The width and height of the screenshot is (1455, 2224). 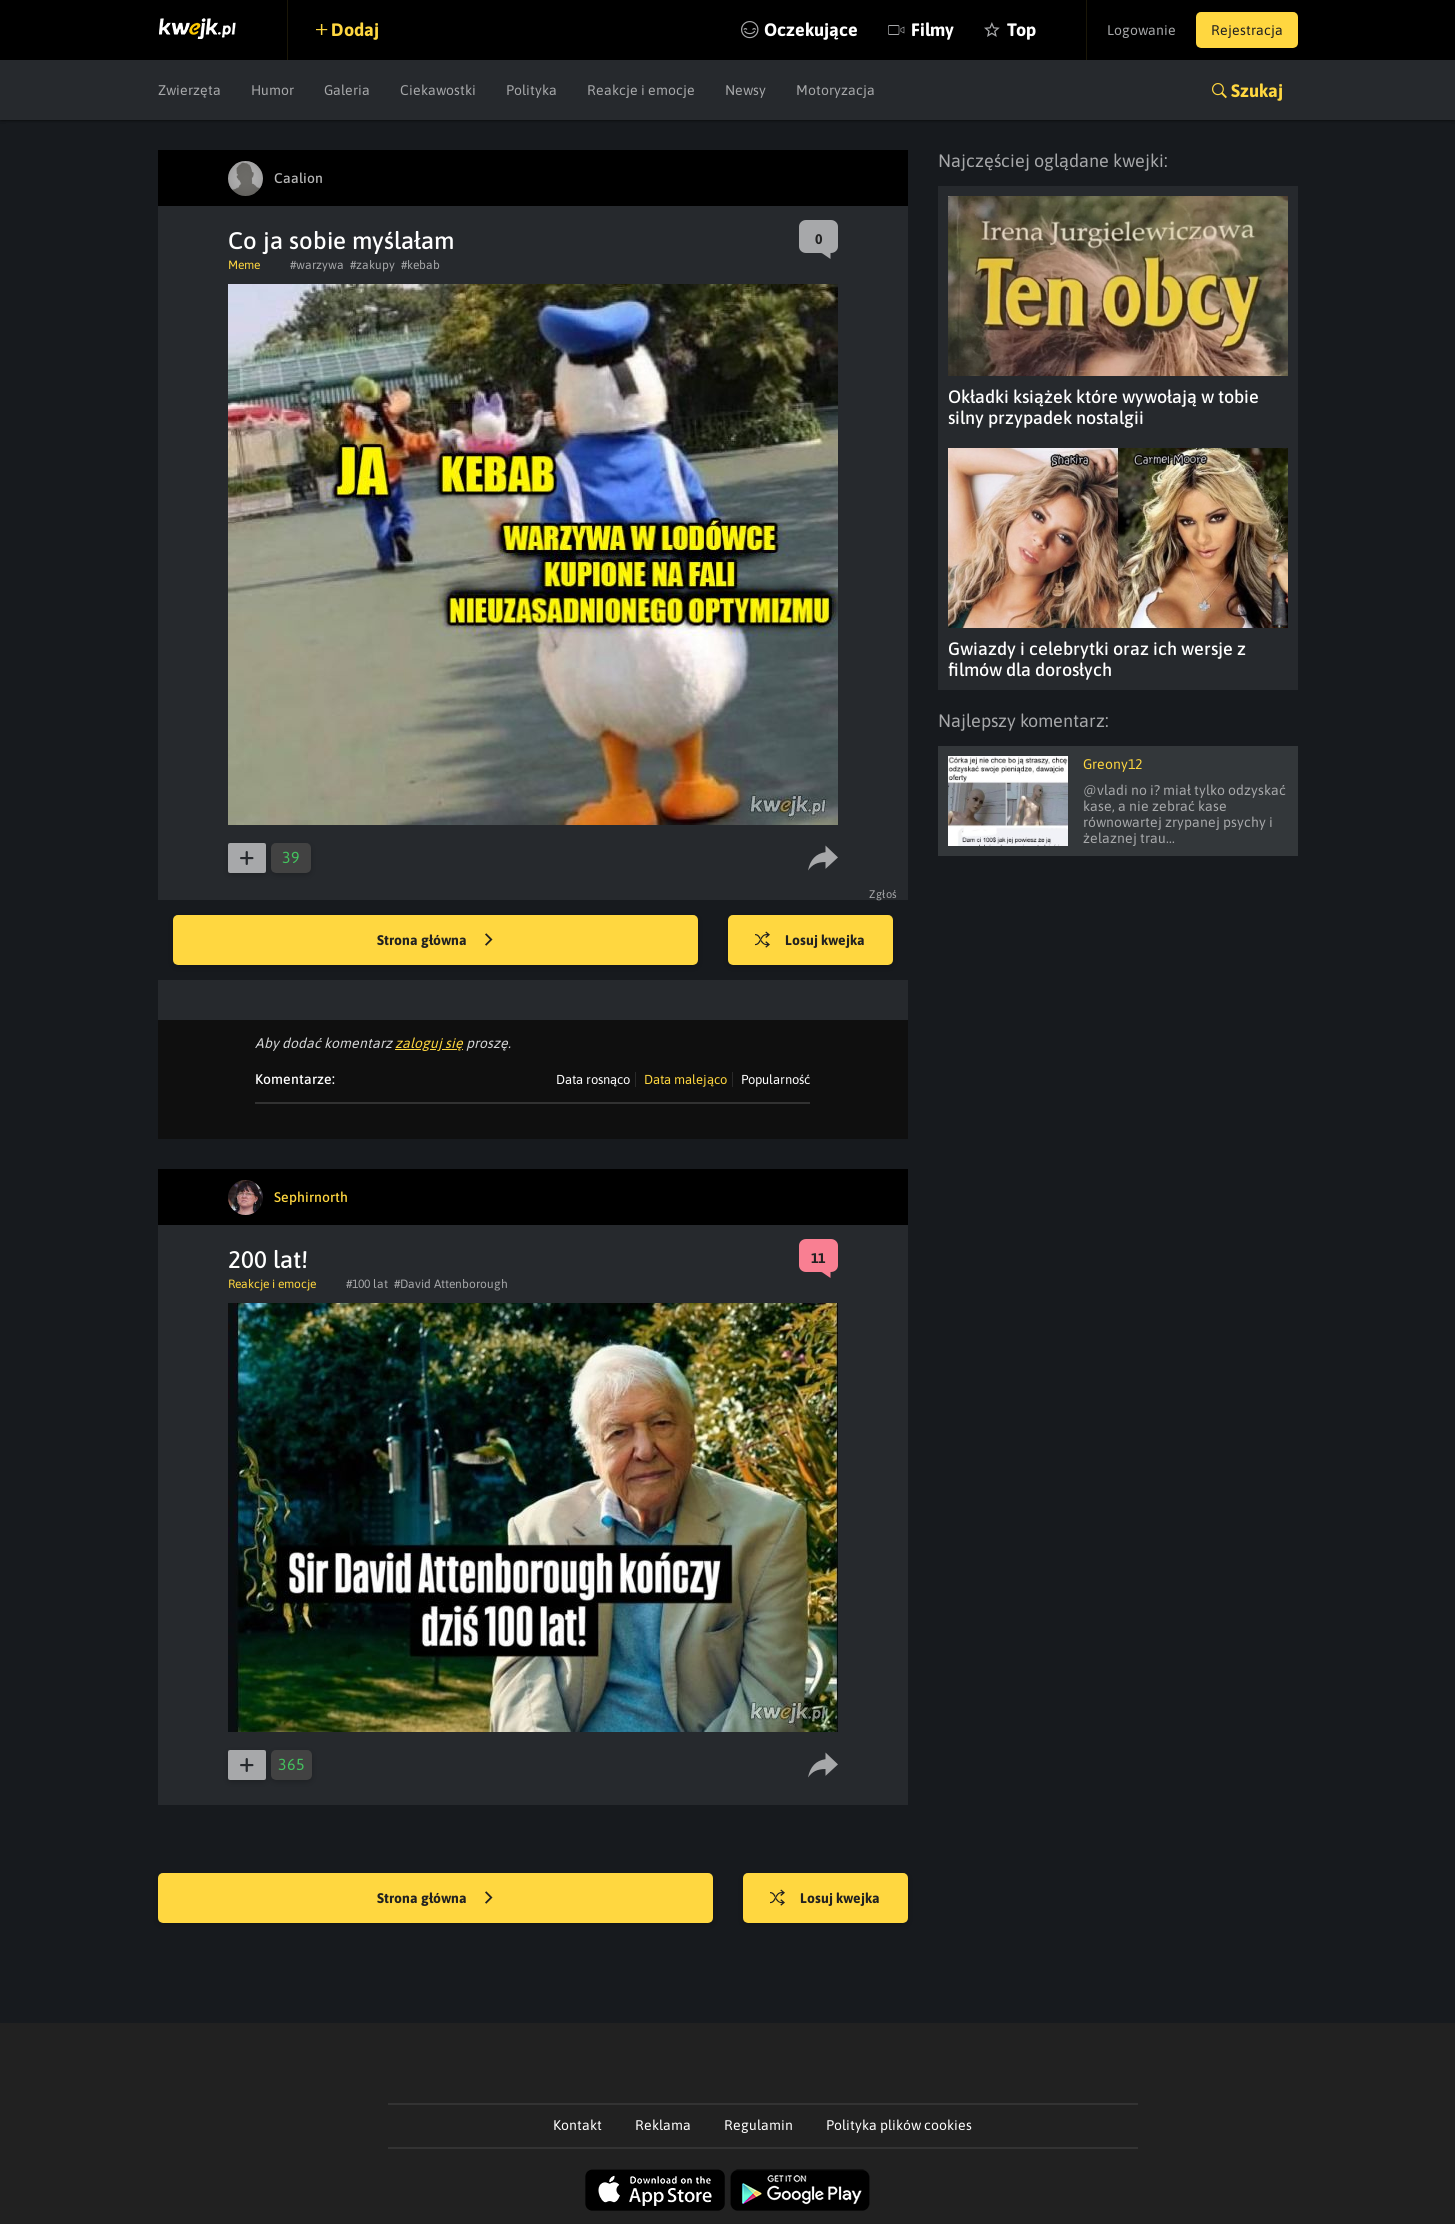 What do you see at coordinates (268, 1259) in the screenshot?
I see `200 lat!` at bounding box center [268, 1259].